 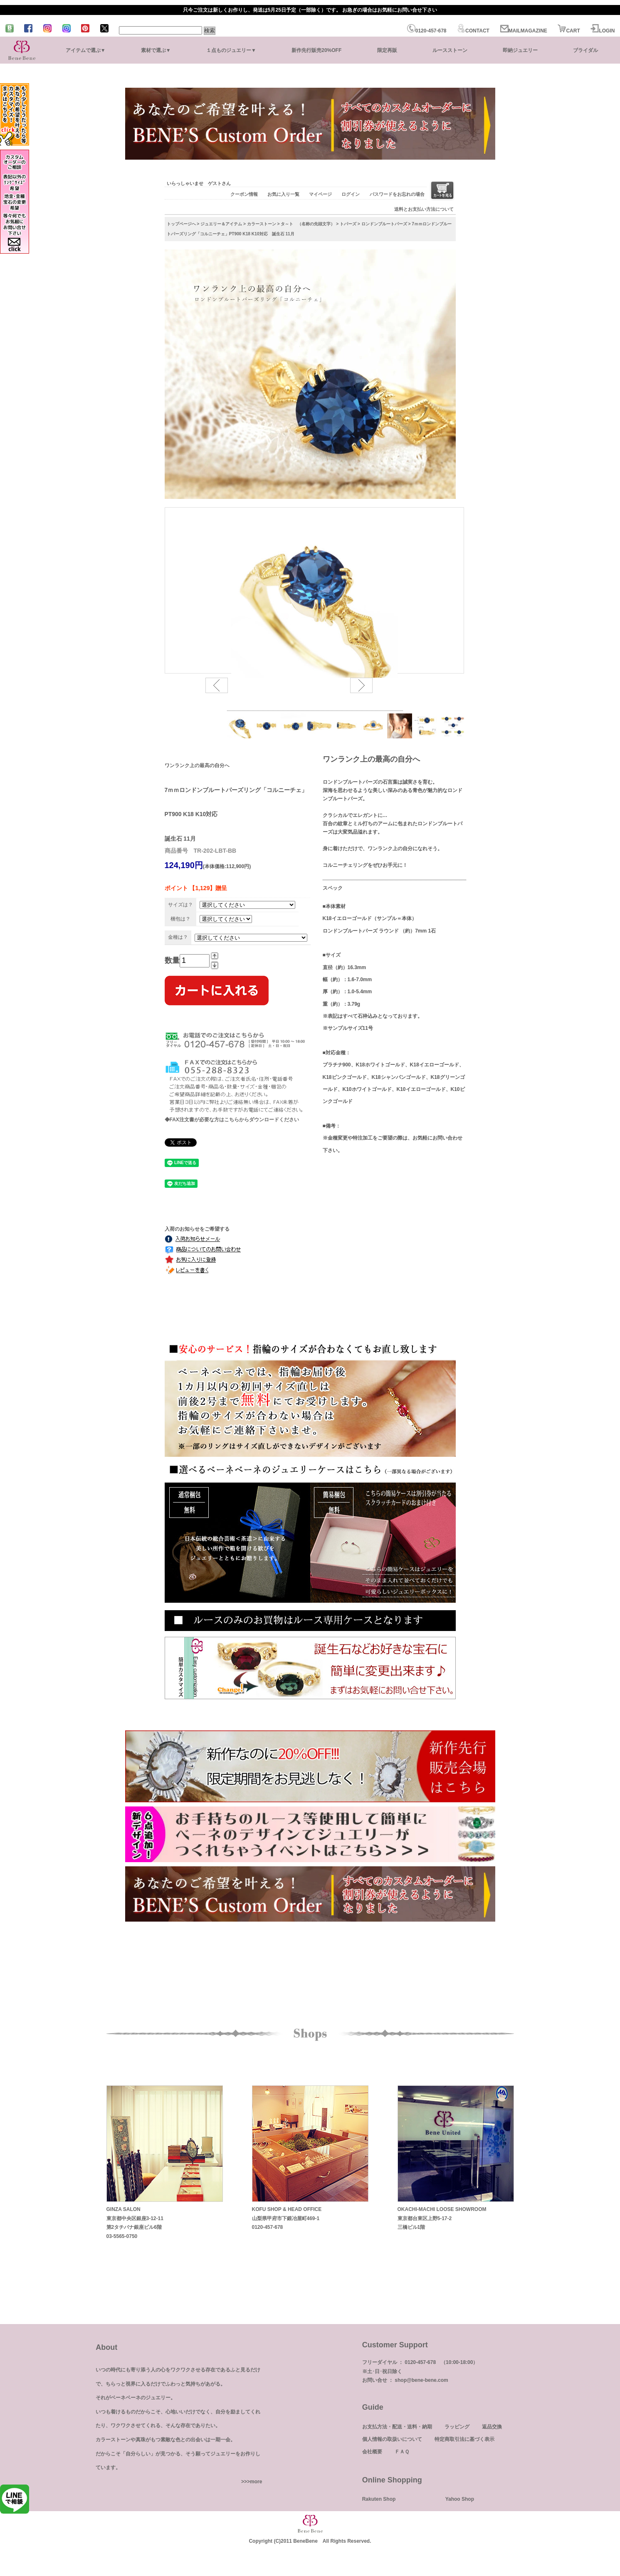 What do you see at coordinates (350, 194) in the screenshot?
I see `ログイン` at bounding box center [350, 194].